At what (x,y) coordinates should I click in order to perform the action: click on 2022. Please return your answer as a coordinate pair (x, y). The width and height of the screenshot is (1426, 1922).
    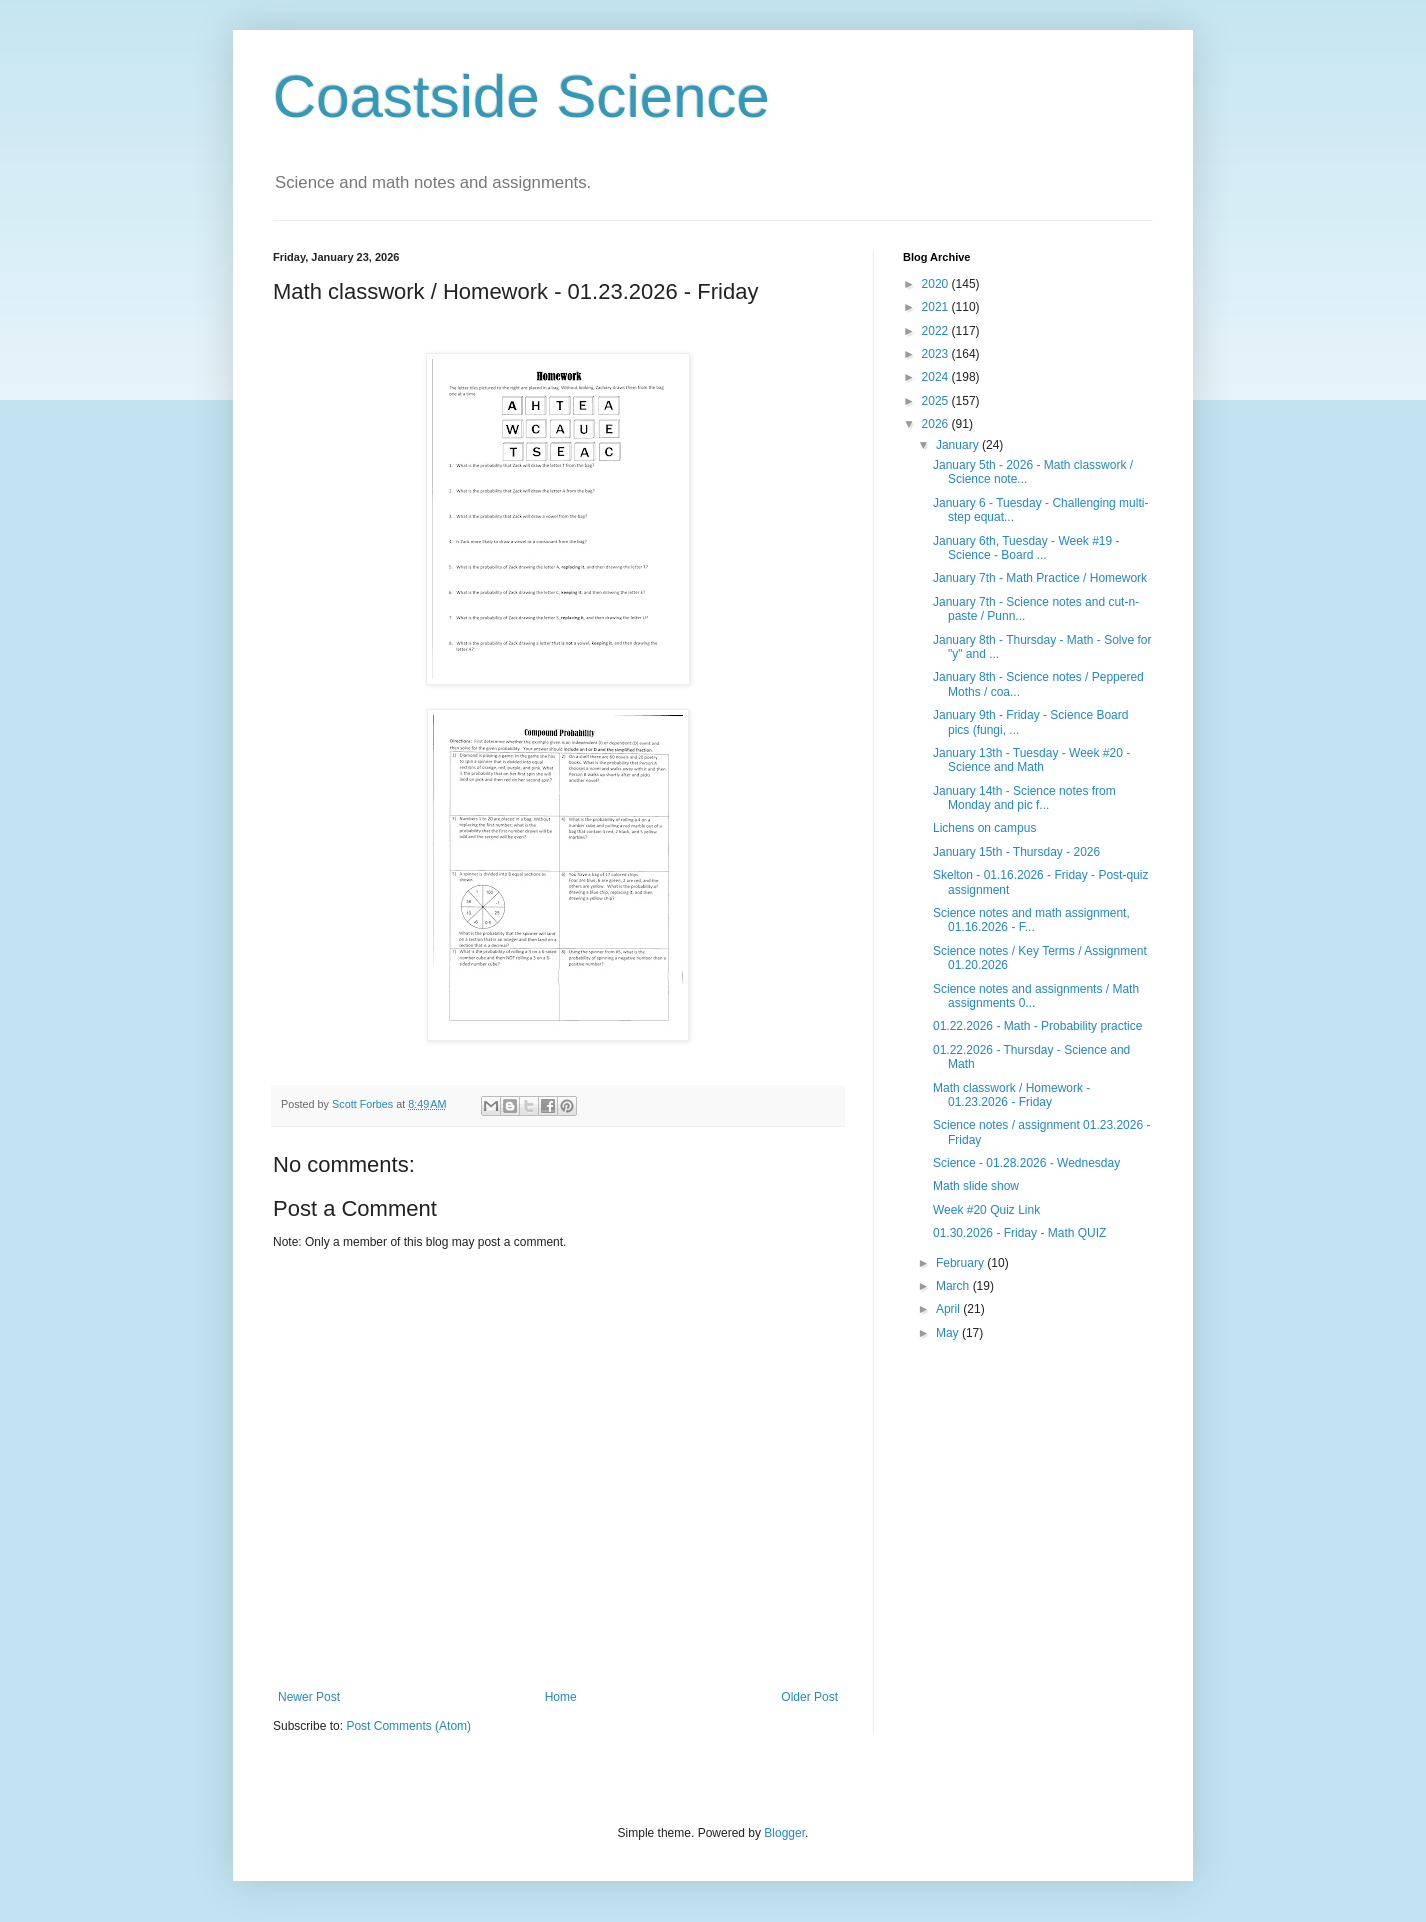
    Looking at the image, I should click on (937, 331).